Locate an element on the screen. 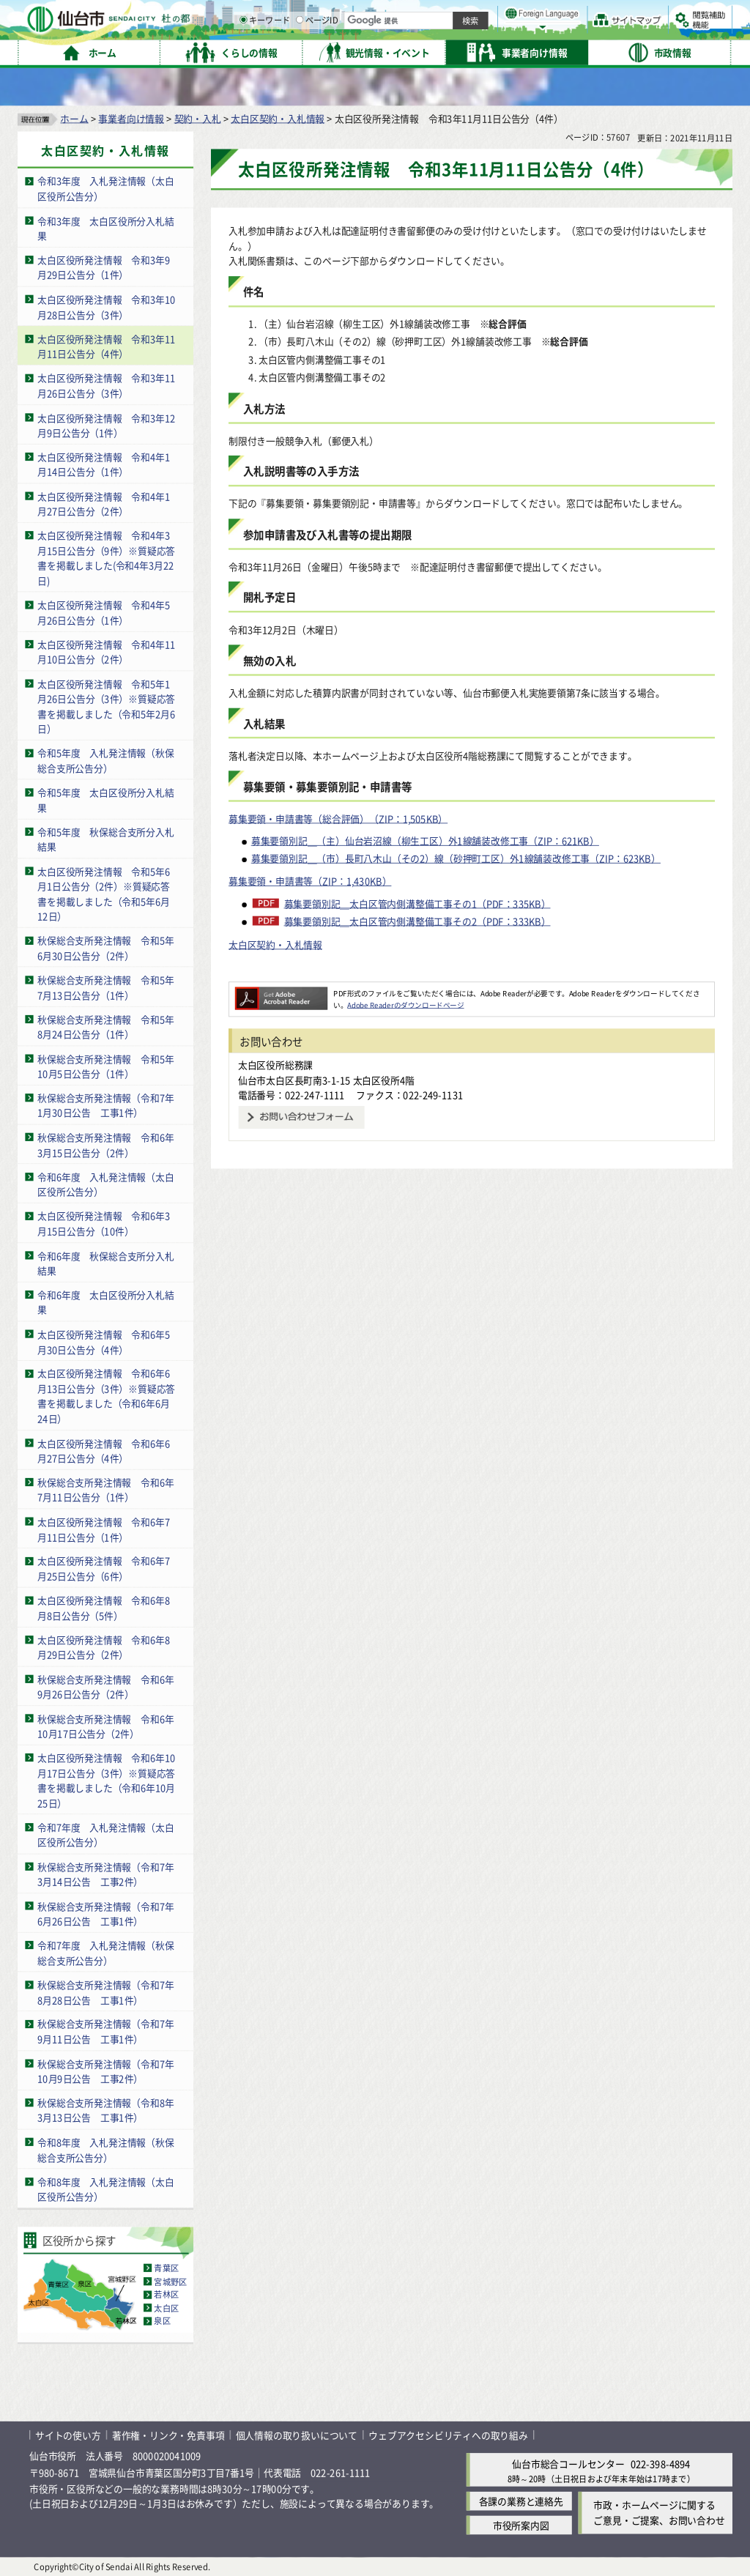 The height and width of the screenshot is (2576, 750). 青葉区 is located at coordinates (166, 2268).